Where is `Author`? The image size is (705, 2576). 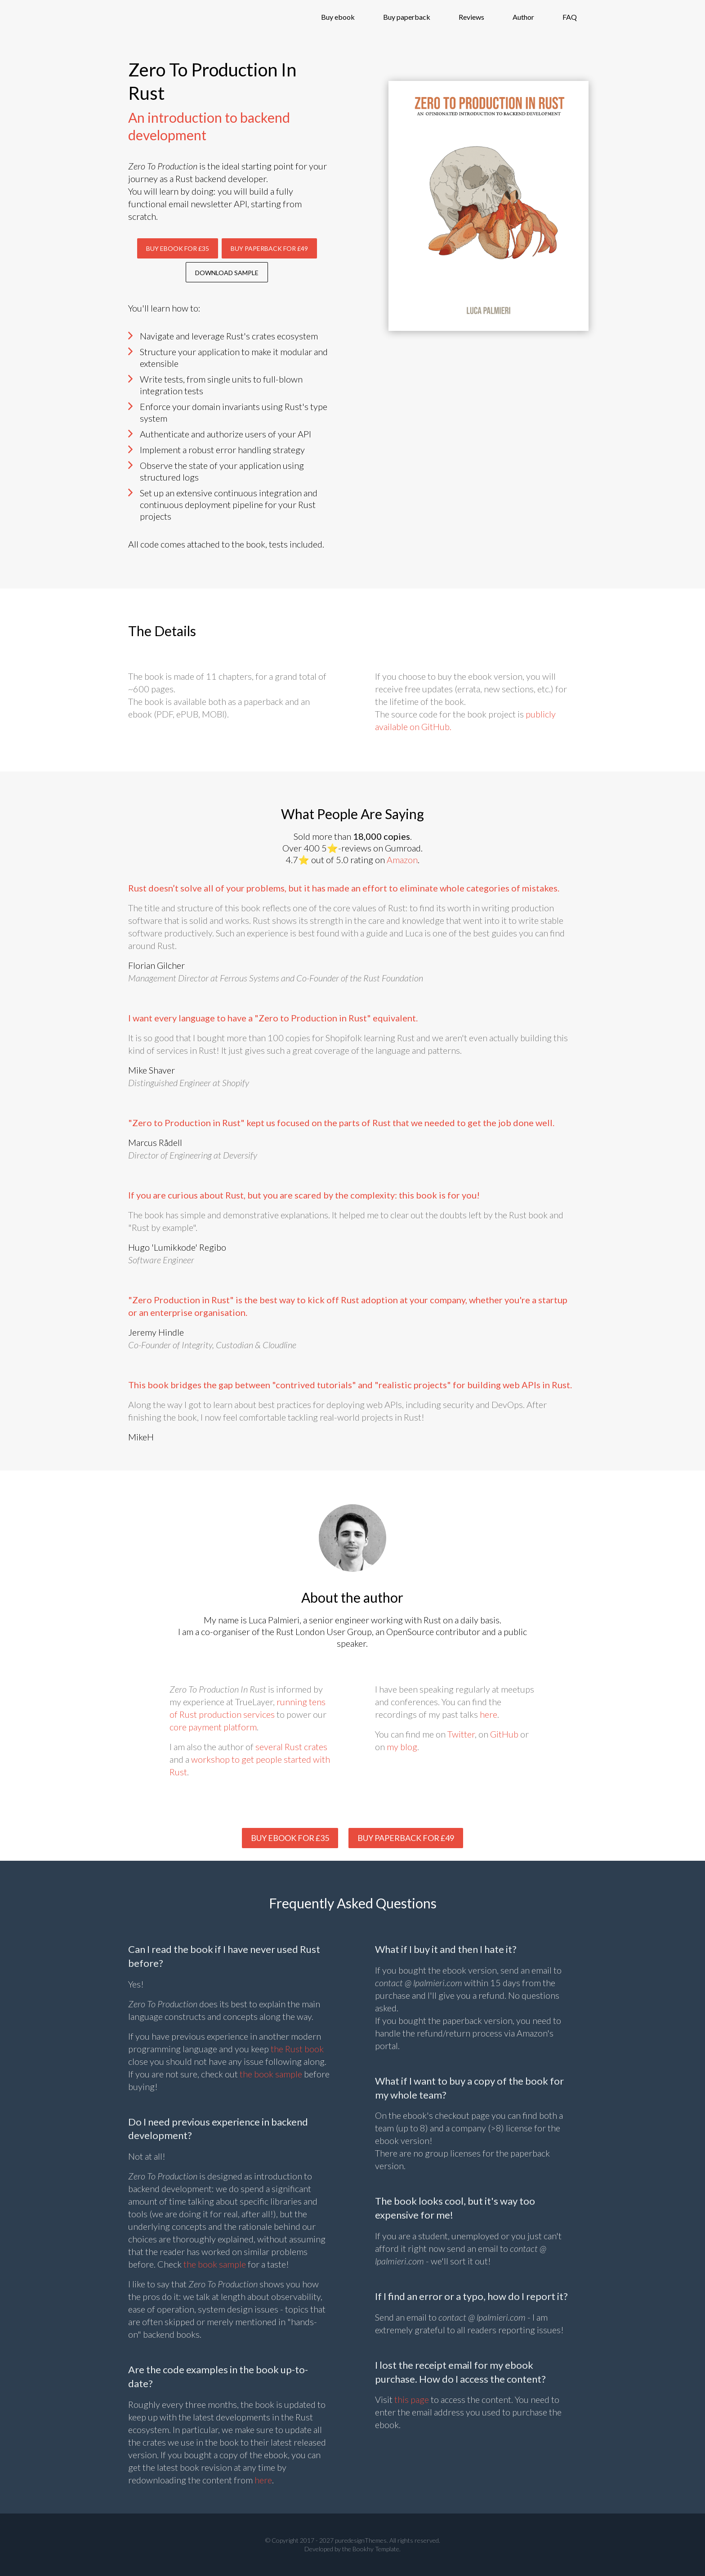 Author is located at coordinates (523, 17).